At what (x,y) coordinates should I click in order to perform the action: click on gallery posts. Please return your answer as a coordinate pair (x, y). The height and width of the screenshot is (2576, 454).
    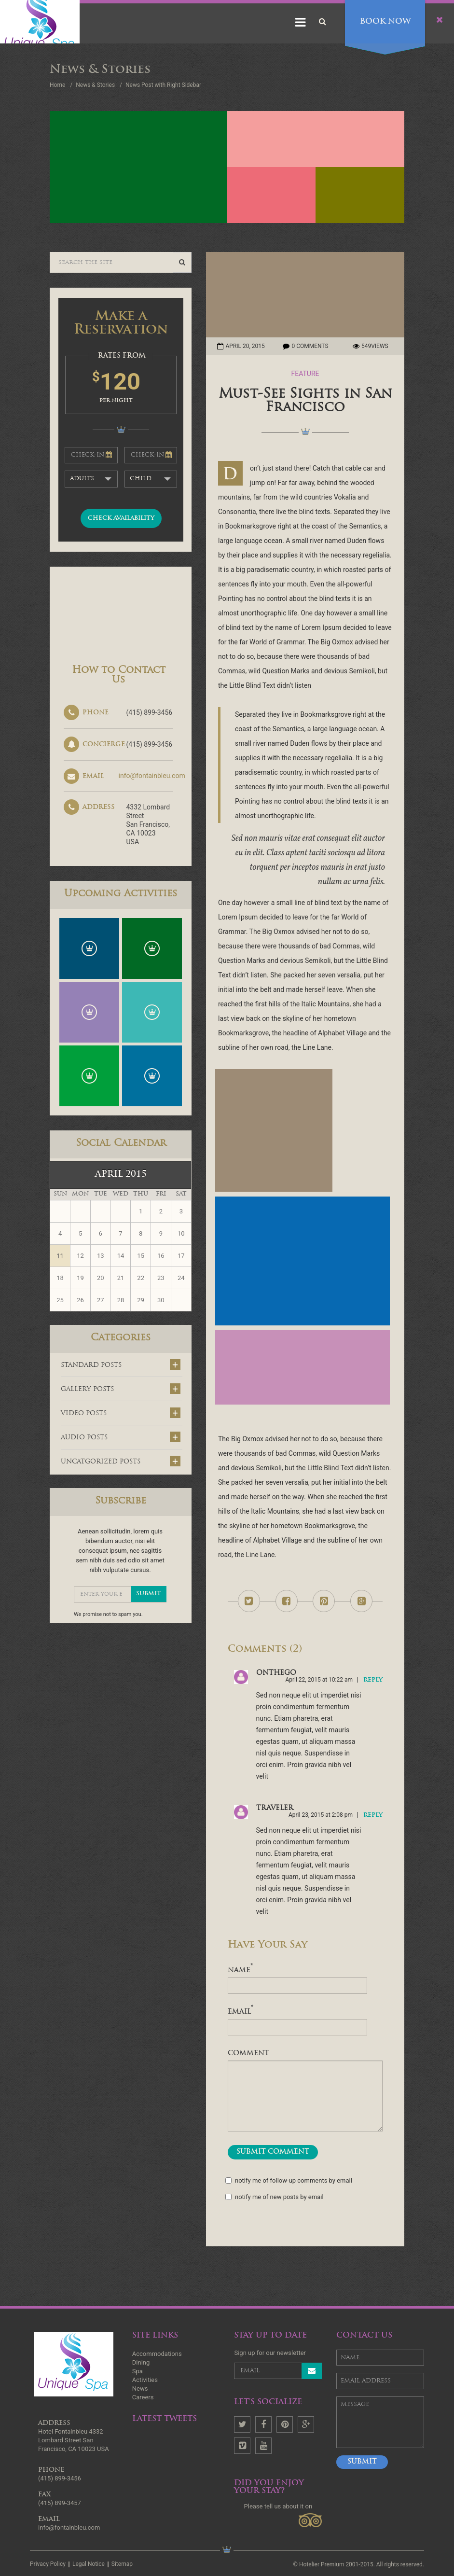
    Looking at the image, I should click on (120, 1388).